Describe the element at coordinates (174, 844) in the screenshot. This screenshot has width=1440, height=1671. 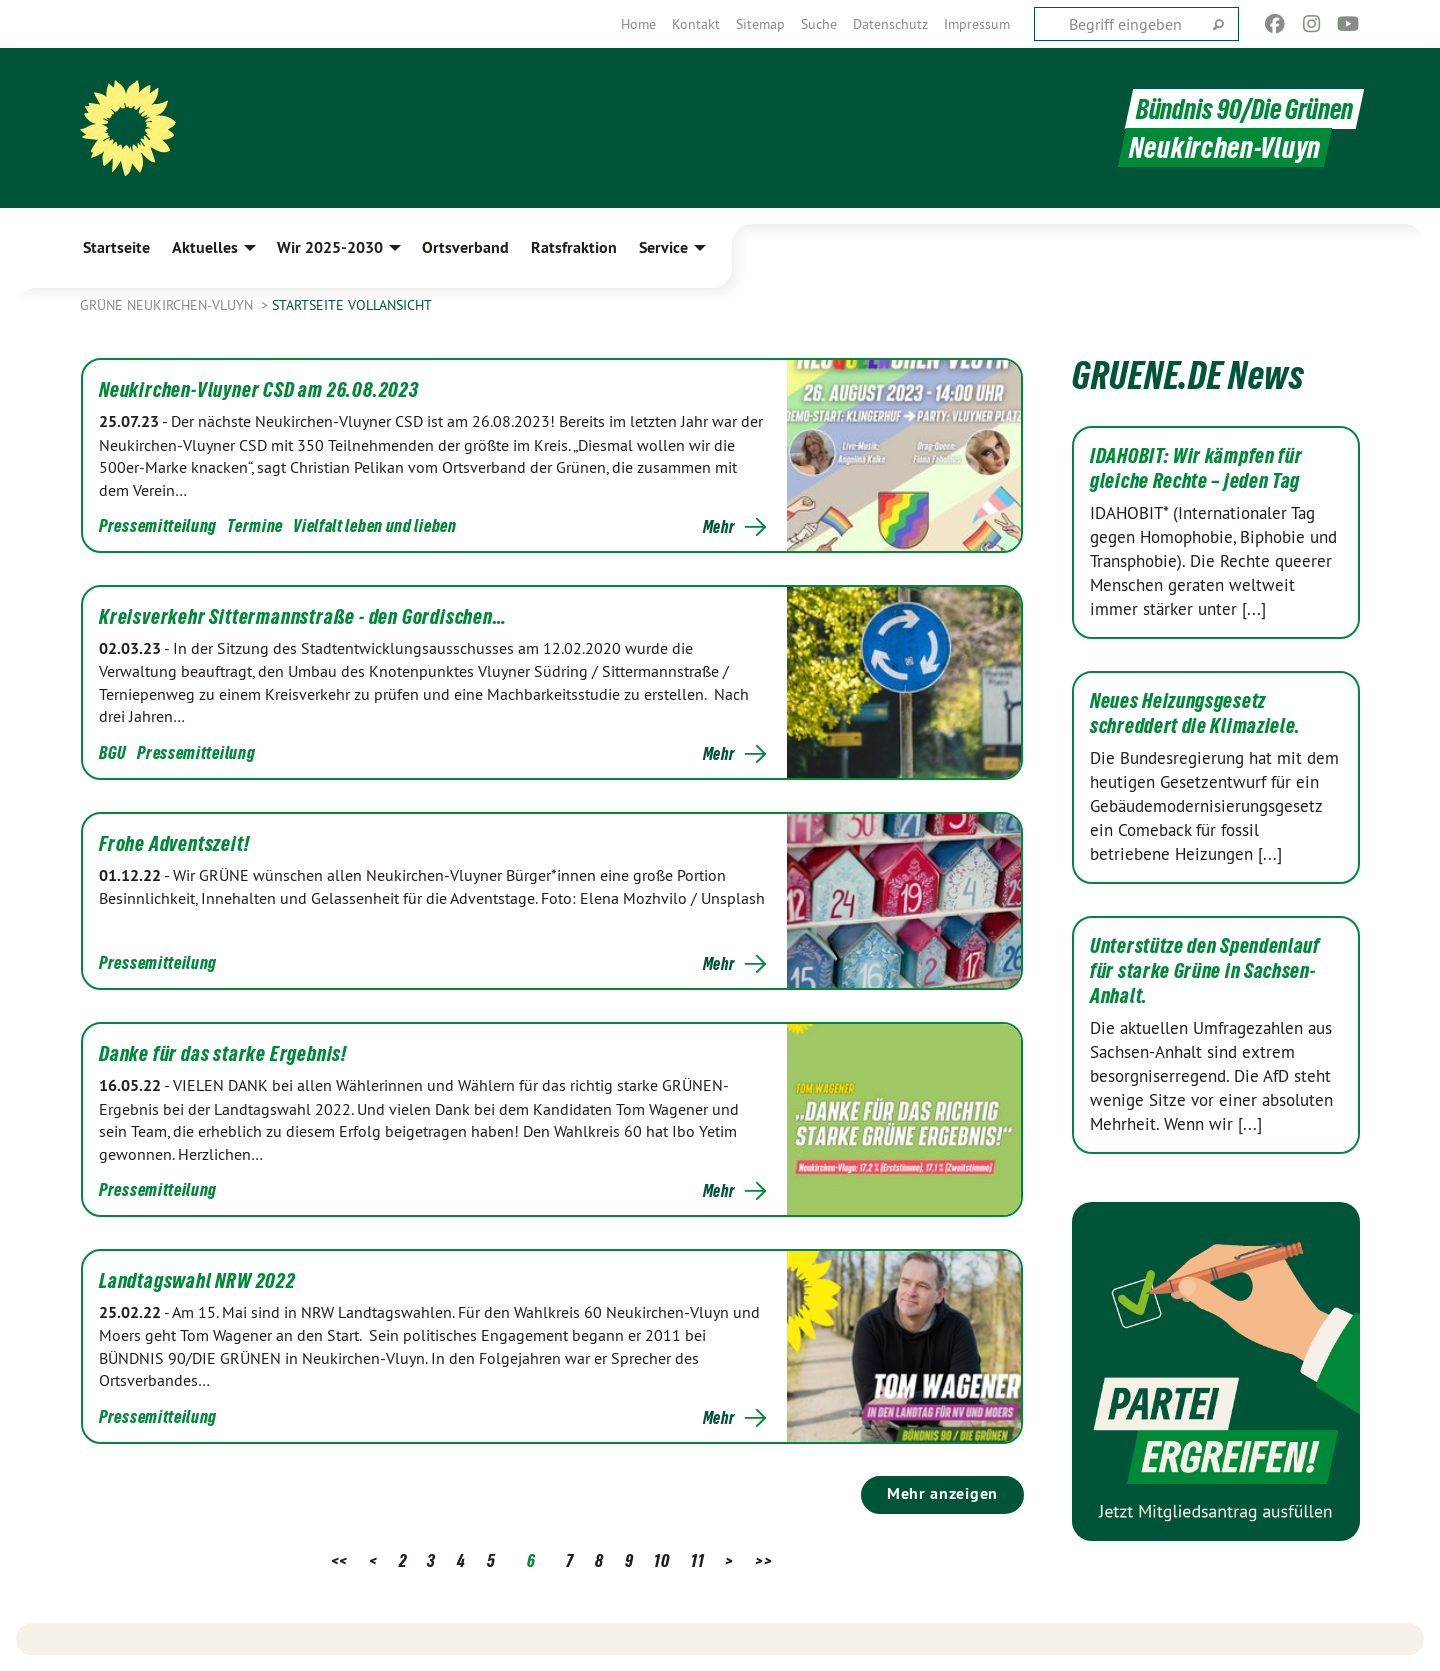
I see `Frohe Adventszeit!` at that location.